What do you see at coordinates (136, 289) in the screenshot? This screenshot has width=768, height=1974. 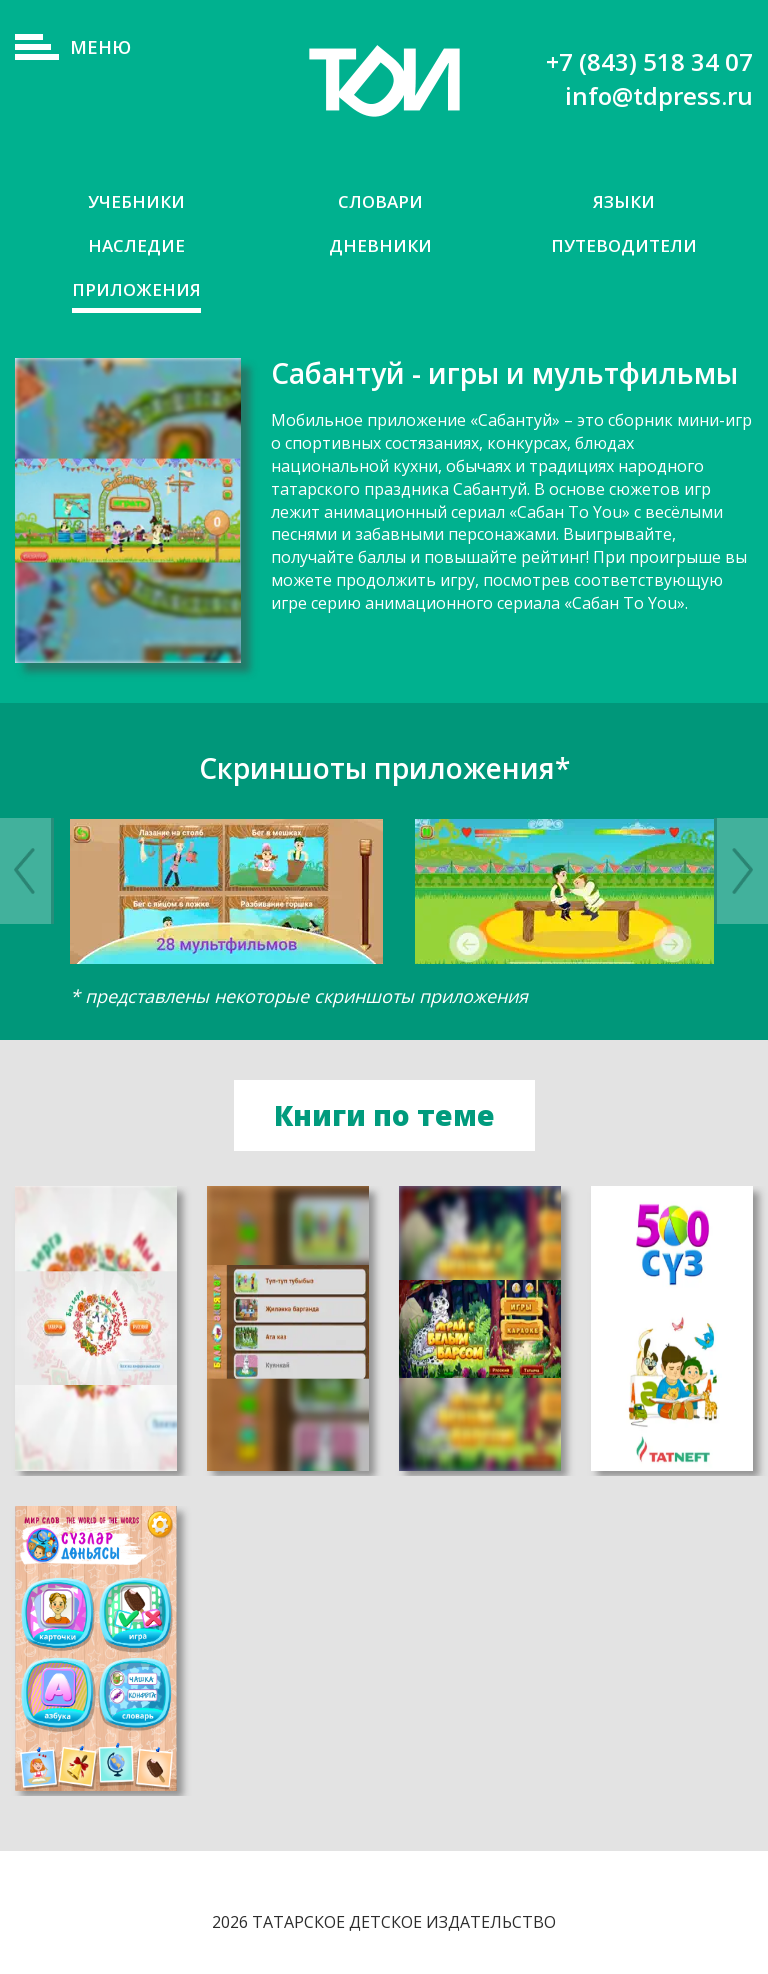 I see `Приложения` at bounding box center [136, 289].